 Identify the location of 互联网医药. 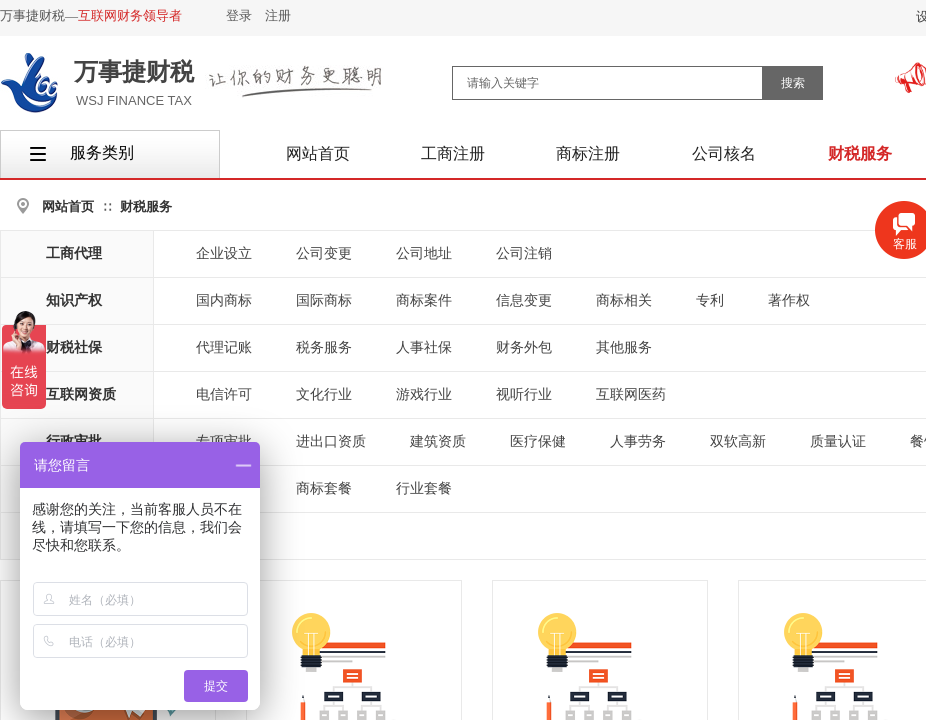
(631, 394).